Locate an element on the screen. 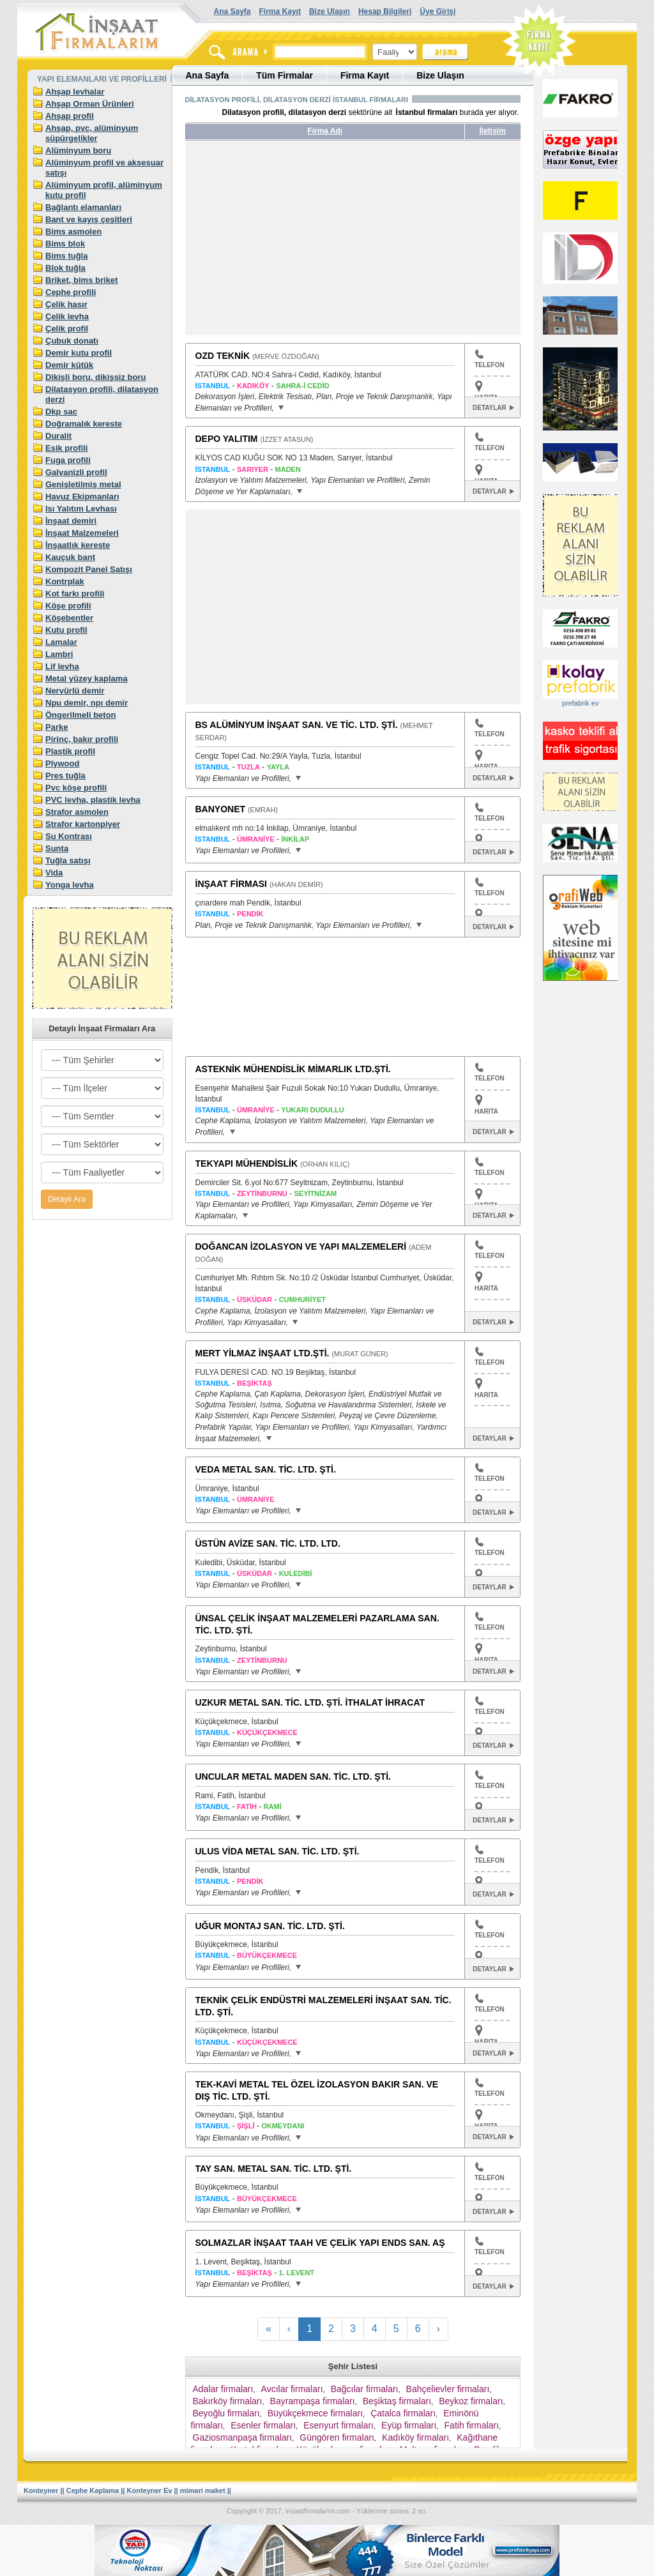 Image resolution: width=654 pixels, height=2576 pixels. Konteyner Ev is located at coordinates (149, 2490).